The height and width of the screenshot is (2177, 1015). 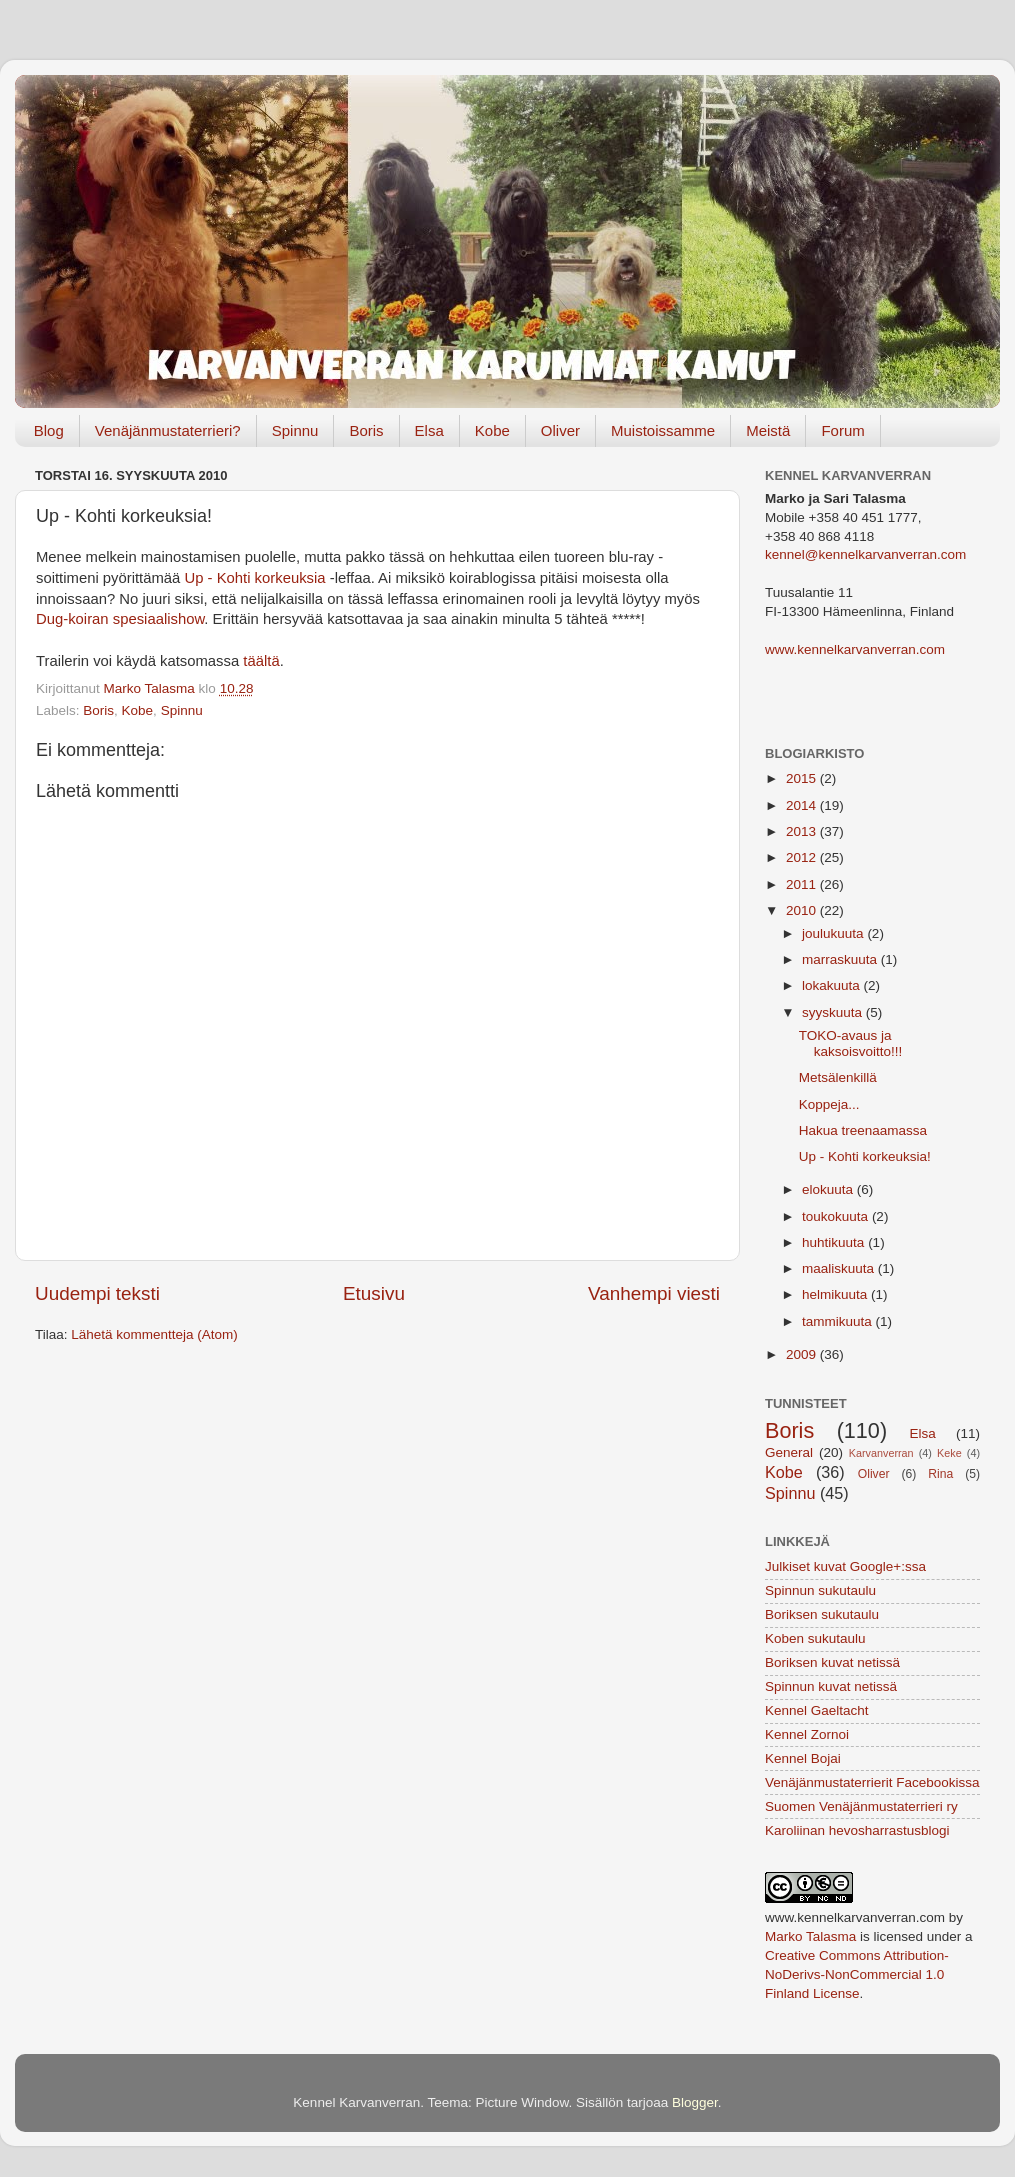 I want to click on Suomen Venäjänmustaterrieri ry, so click(x=861, y=1806).